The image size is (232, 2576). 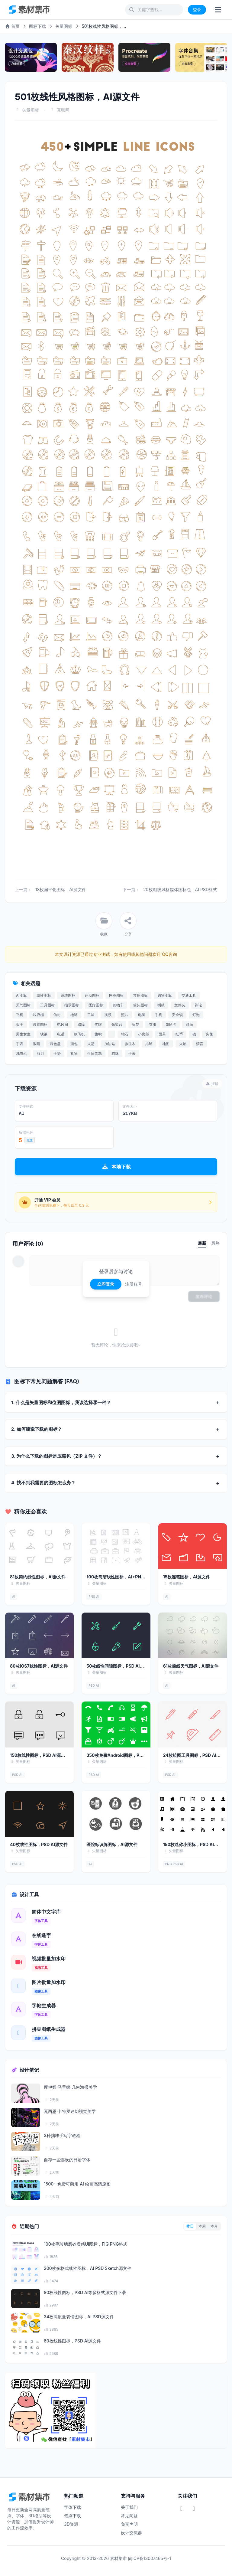 What do you see at coordinates (72, 2340) in the screenshot?
I see `60枚线性图标，PSD AI源文件` at bounding box center [72, 2340].